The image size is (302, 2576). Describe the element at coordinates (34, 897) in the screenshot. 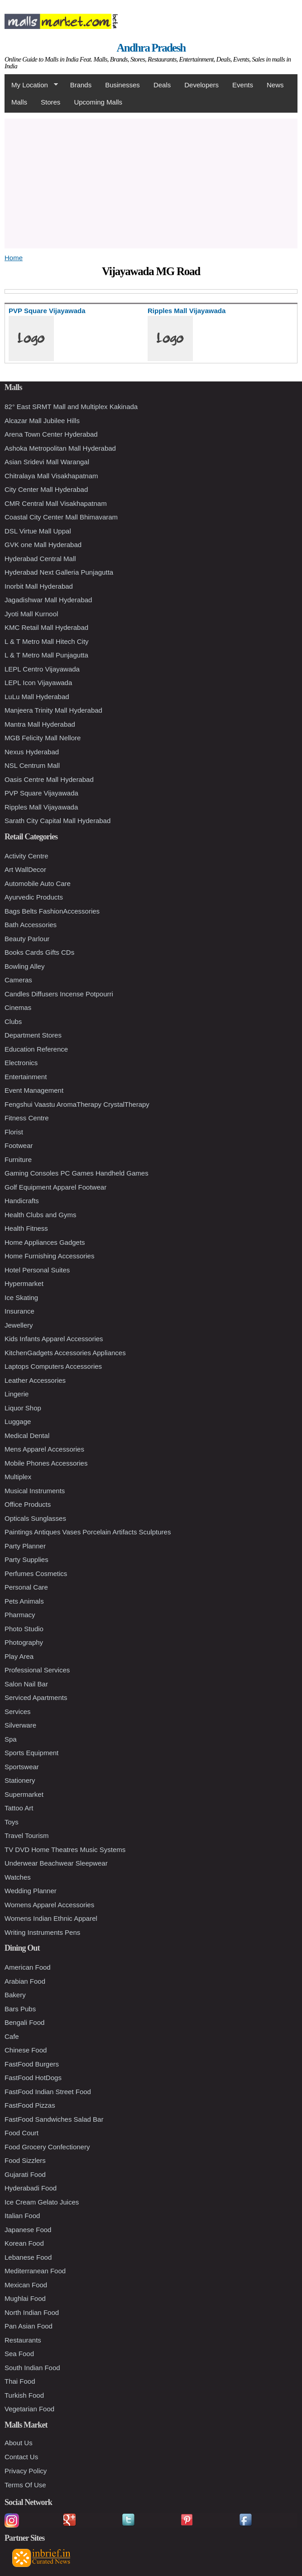

I see `Ayurvedic Products` at that location.